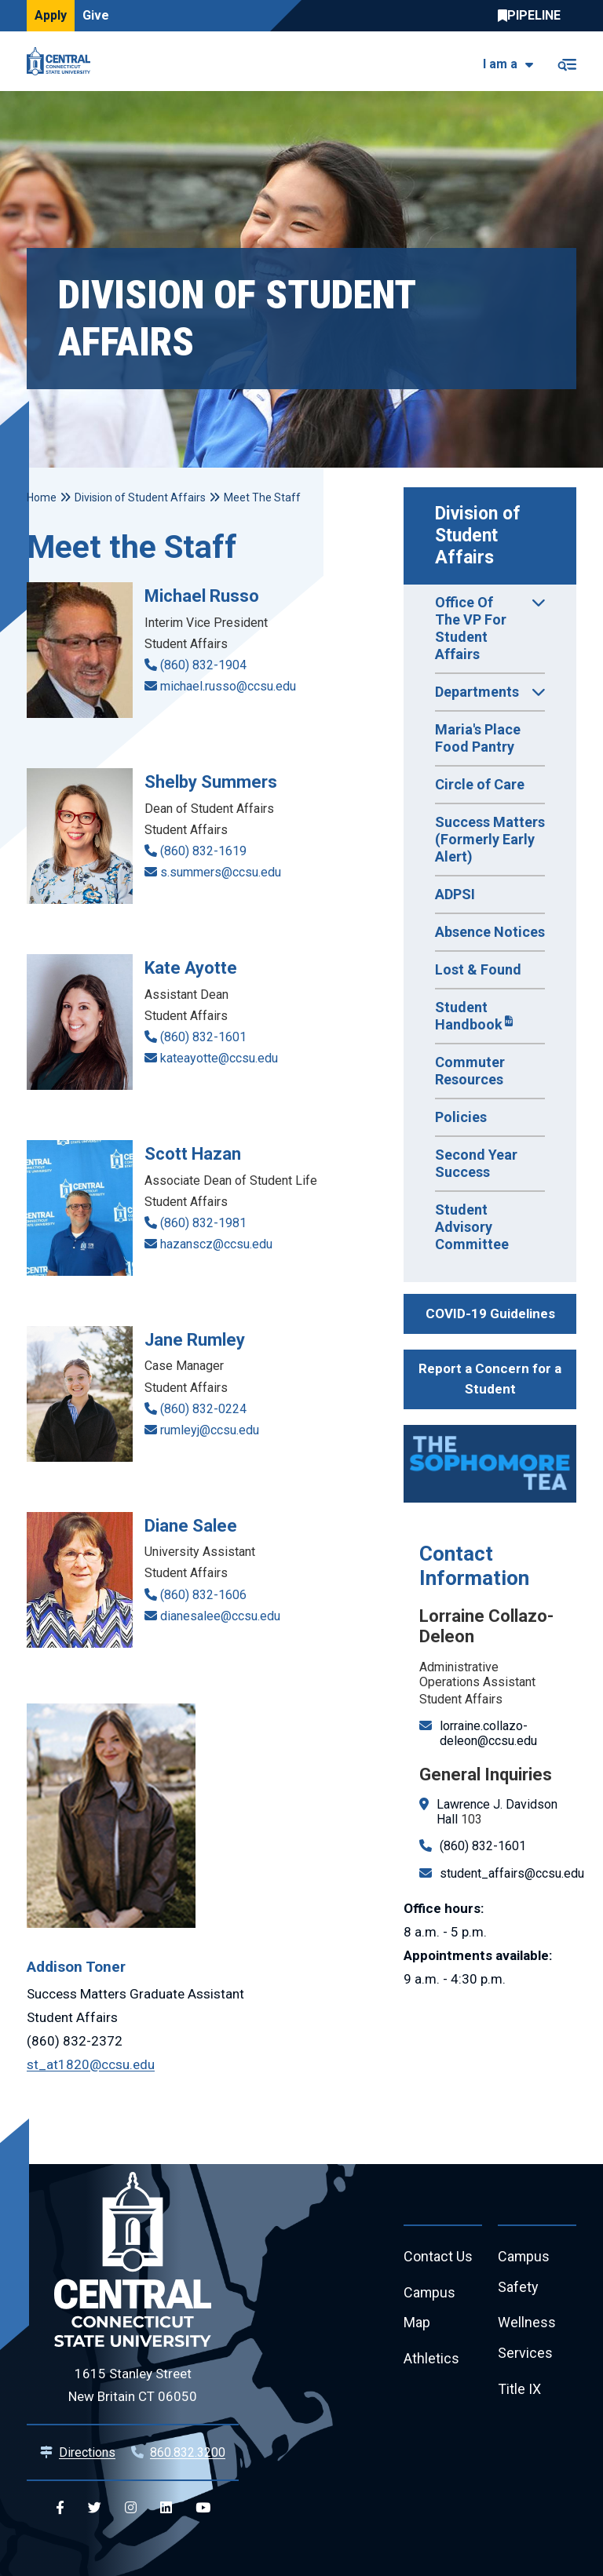 The height and width of the screenshot is (2576, 603). Describe the element at coordinates (42, 497) in the screenshot. I see `Home` at that location.